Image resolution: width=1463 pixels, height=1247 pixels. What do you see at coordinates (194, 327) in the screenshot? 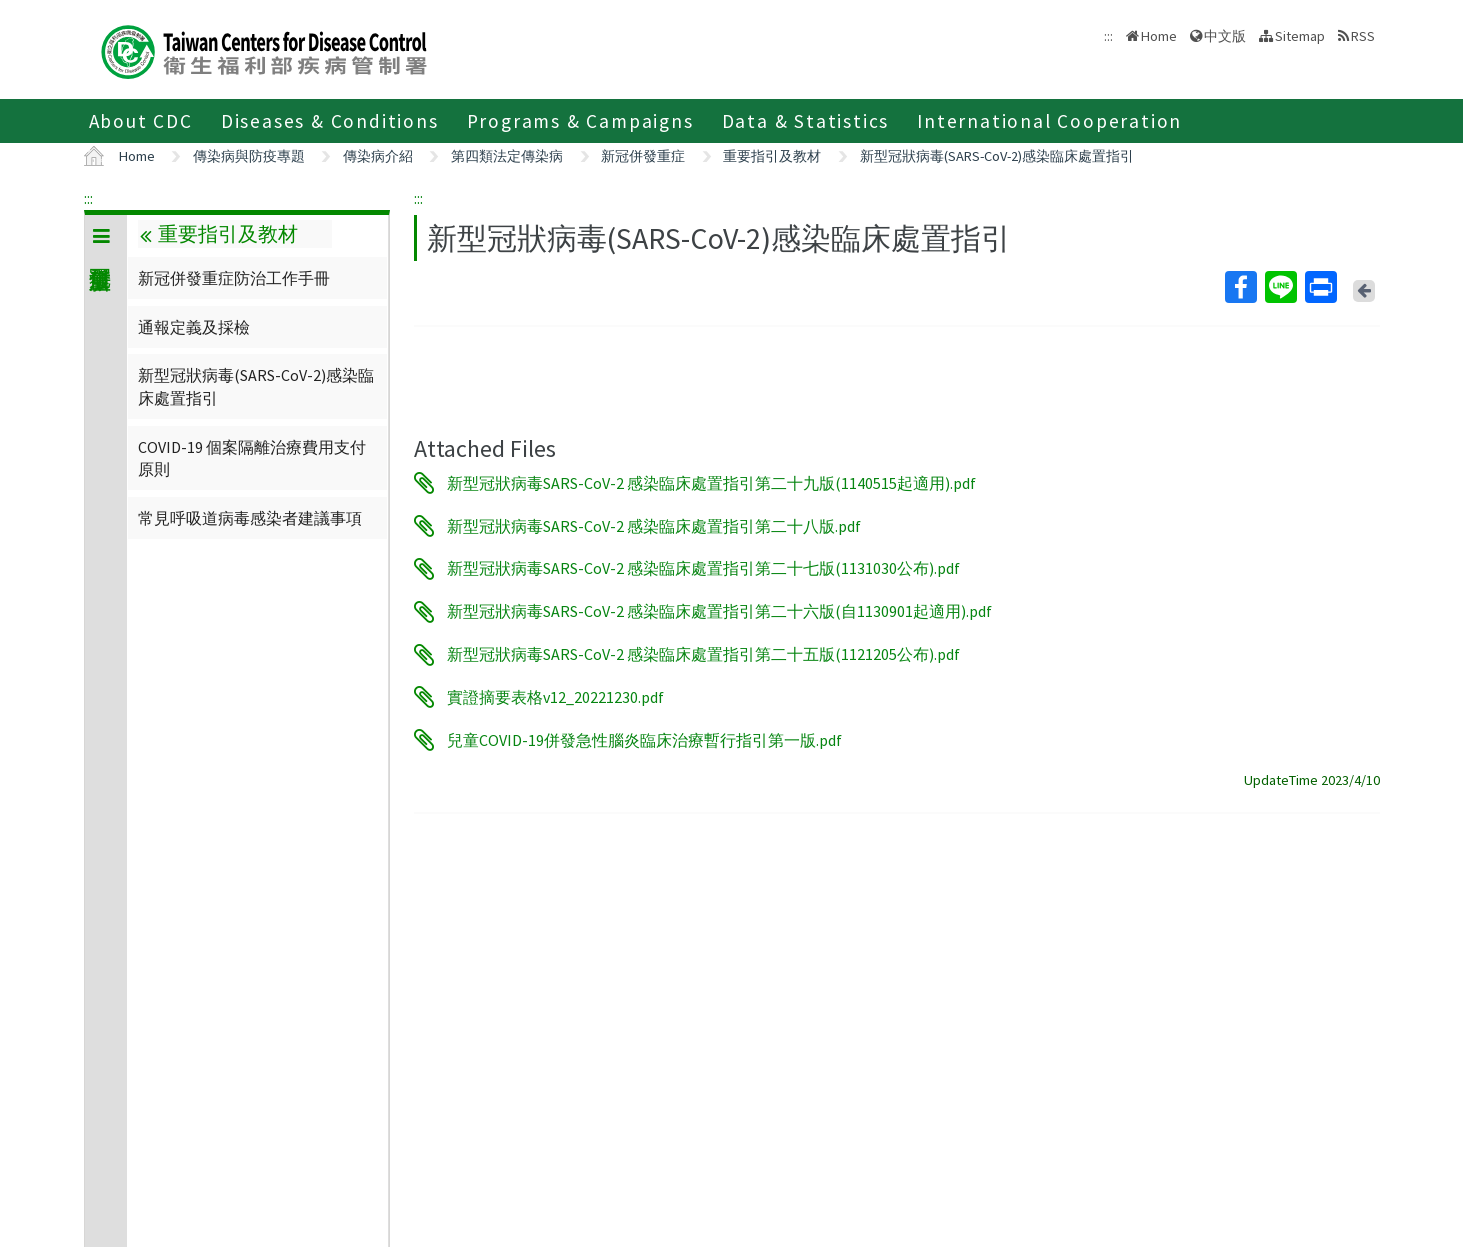
I see `通報定義及採檢` at bounding box center [194, 327].